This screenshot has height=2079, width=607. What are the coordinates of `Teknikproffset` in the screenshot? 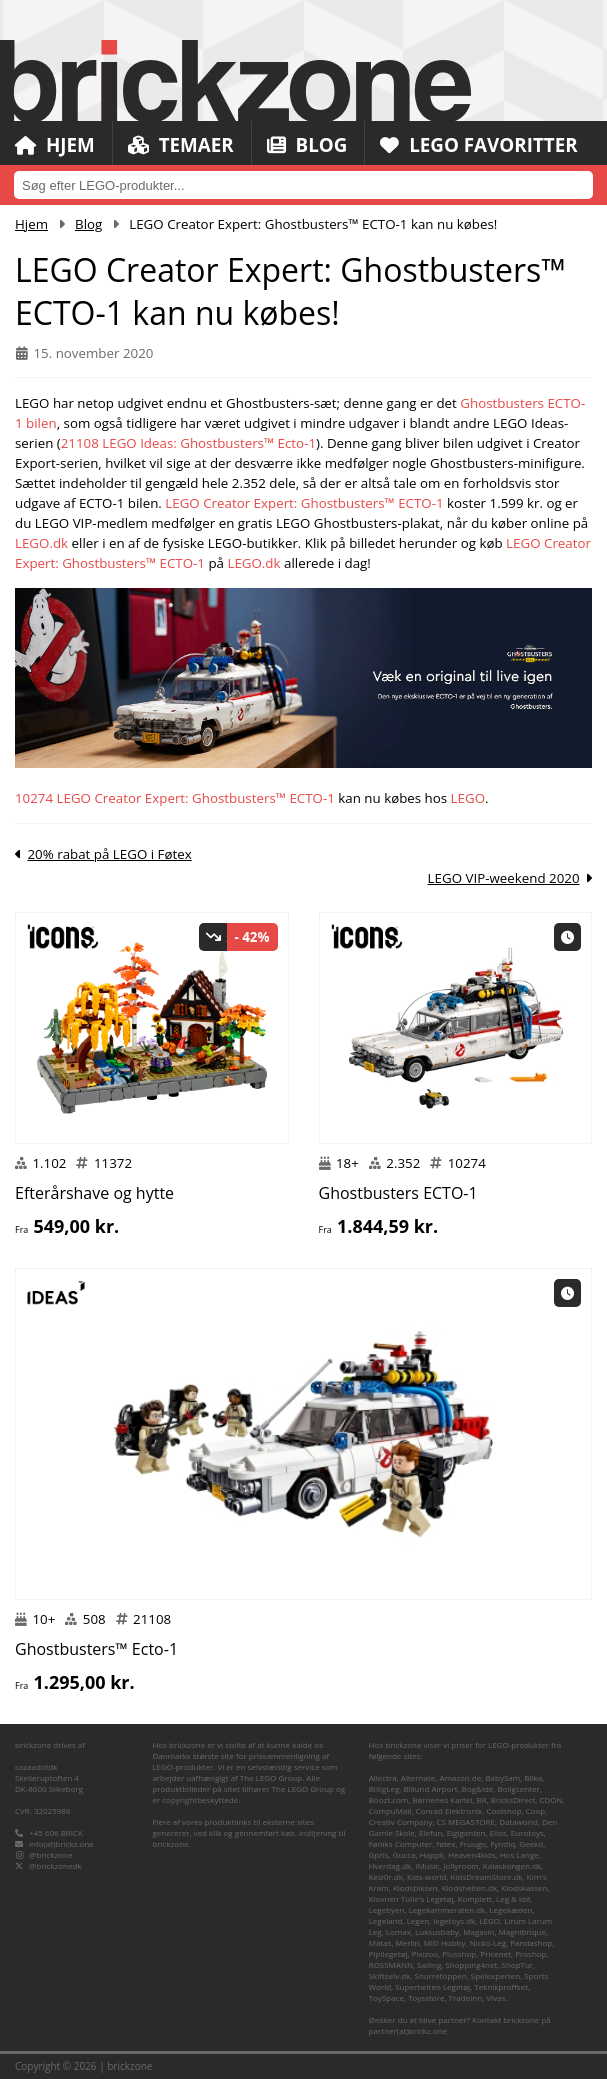 It's located at (501, 1986).